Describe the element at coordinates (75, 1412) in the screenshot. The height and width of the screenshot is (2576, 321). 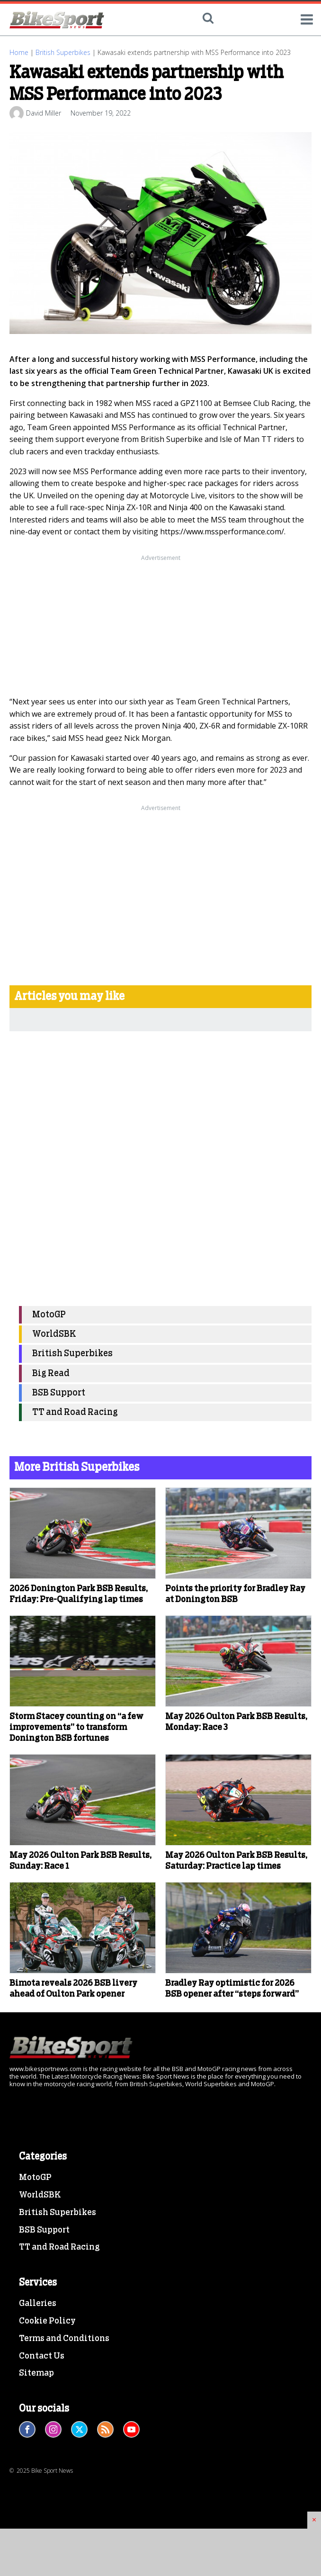
I see `TT and Road Racing` at that location.